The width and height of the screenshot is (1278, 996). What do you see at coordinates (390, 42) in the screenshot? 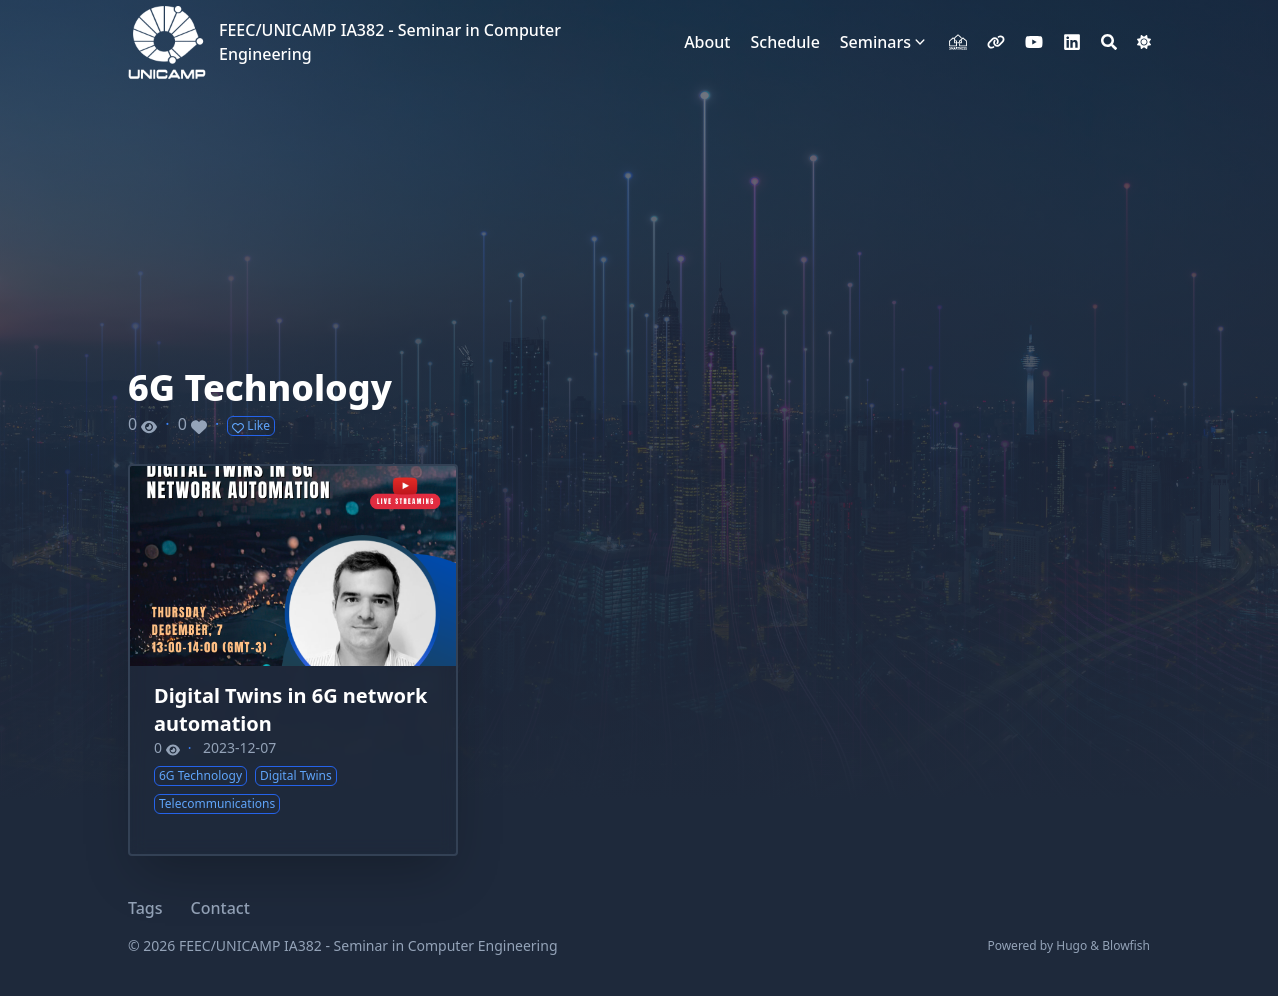
I see `FEEC/UNICAMP IA382 - Seminar in Computer Engineering` at bounding box center [390, 42].